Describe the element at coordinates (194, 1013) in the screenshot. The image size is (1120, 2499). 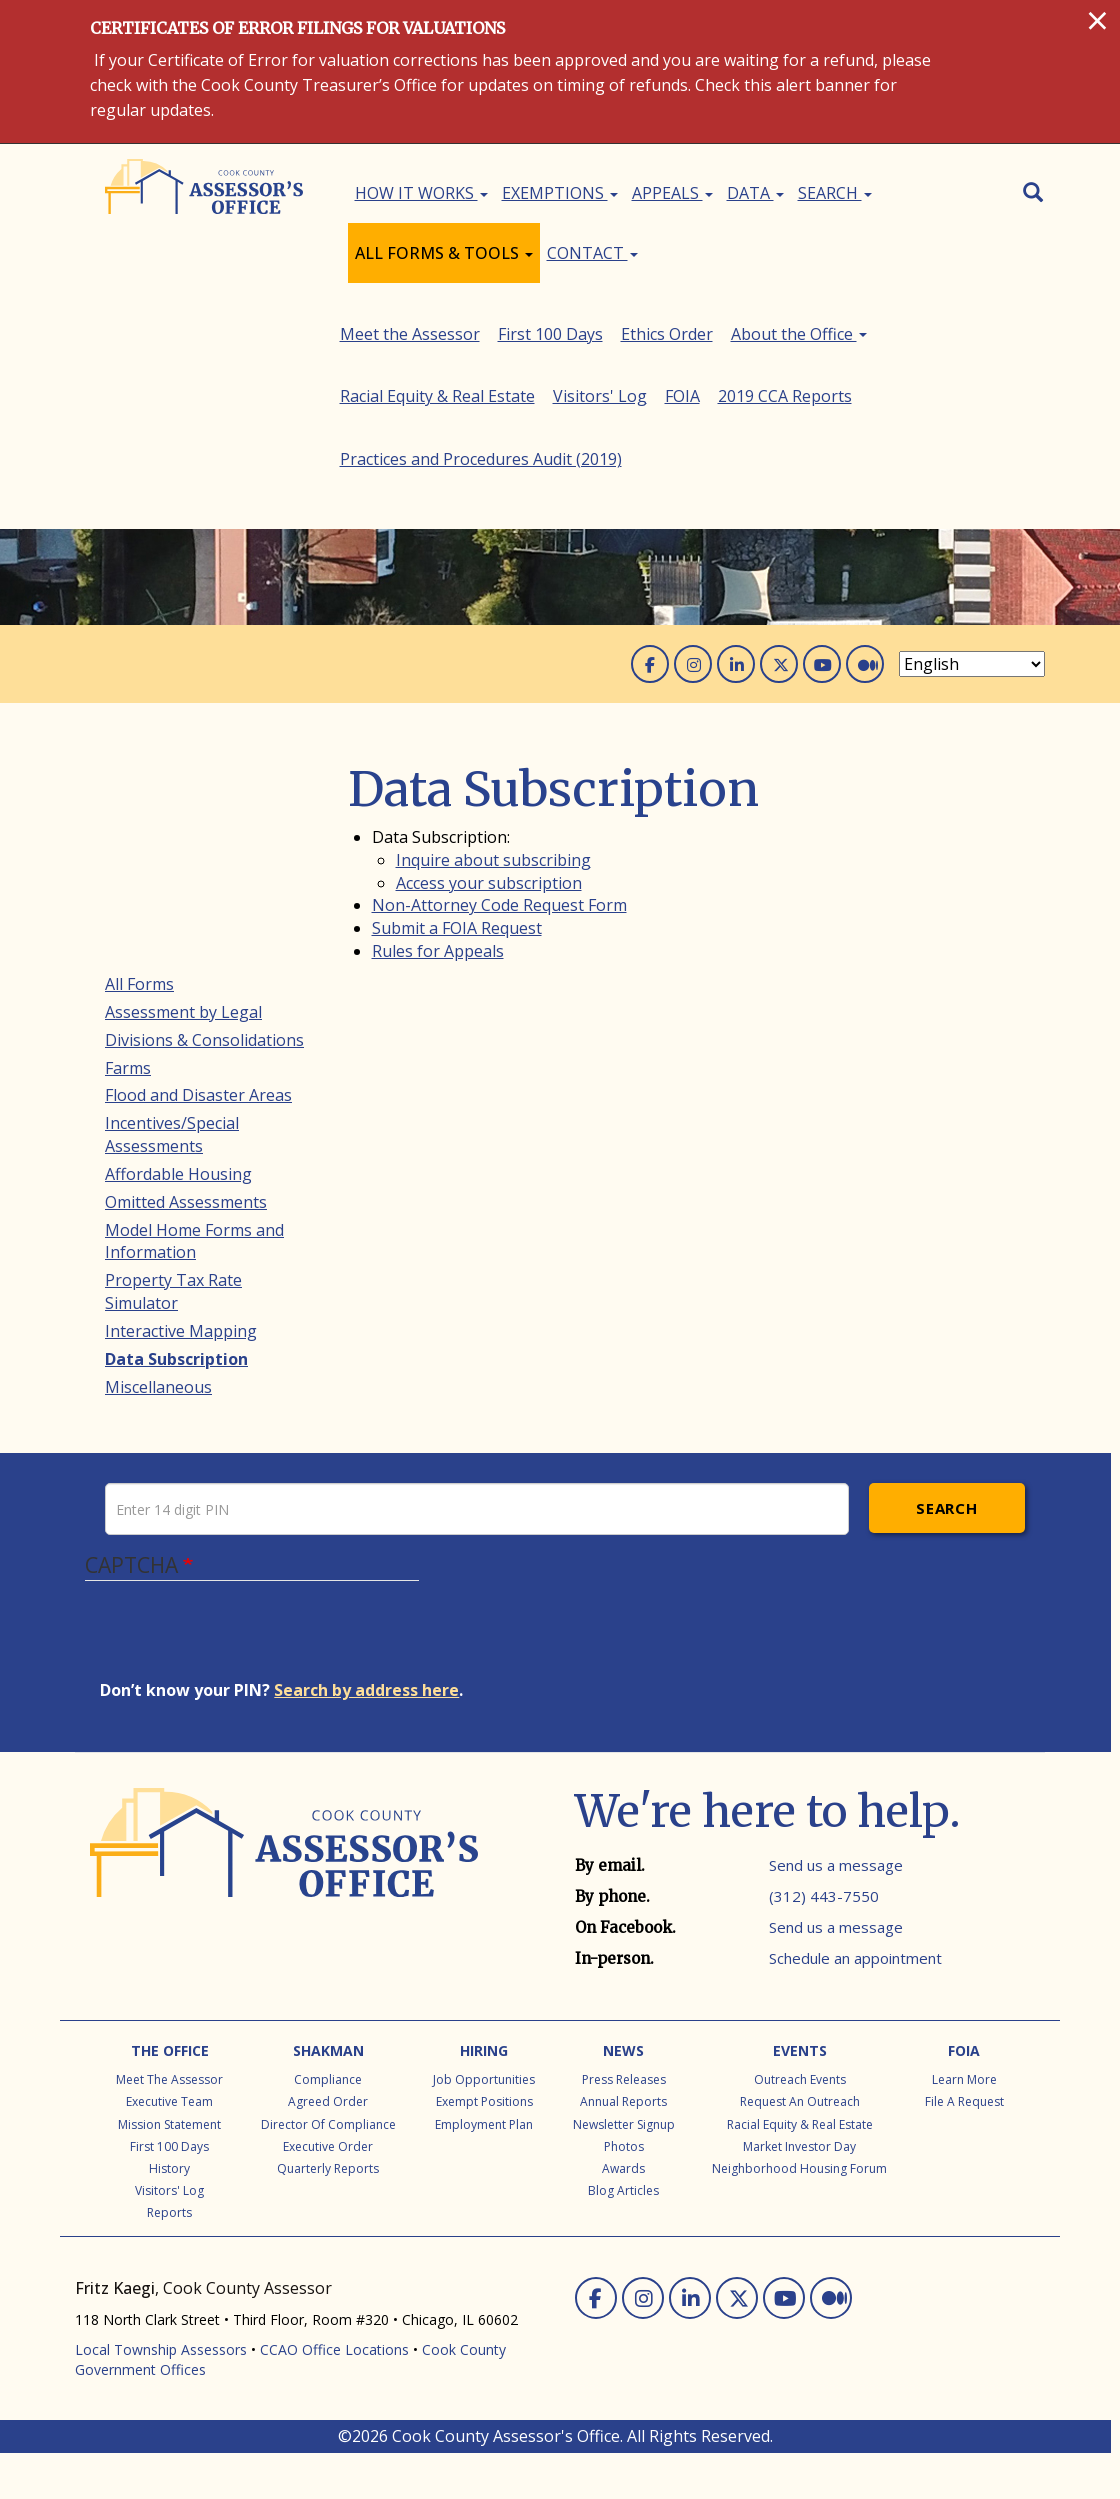
I see `Model Home Forms and Information` at that location.